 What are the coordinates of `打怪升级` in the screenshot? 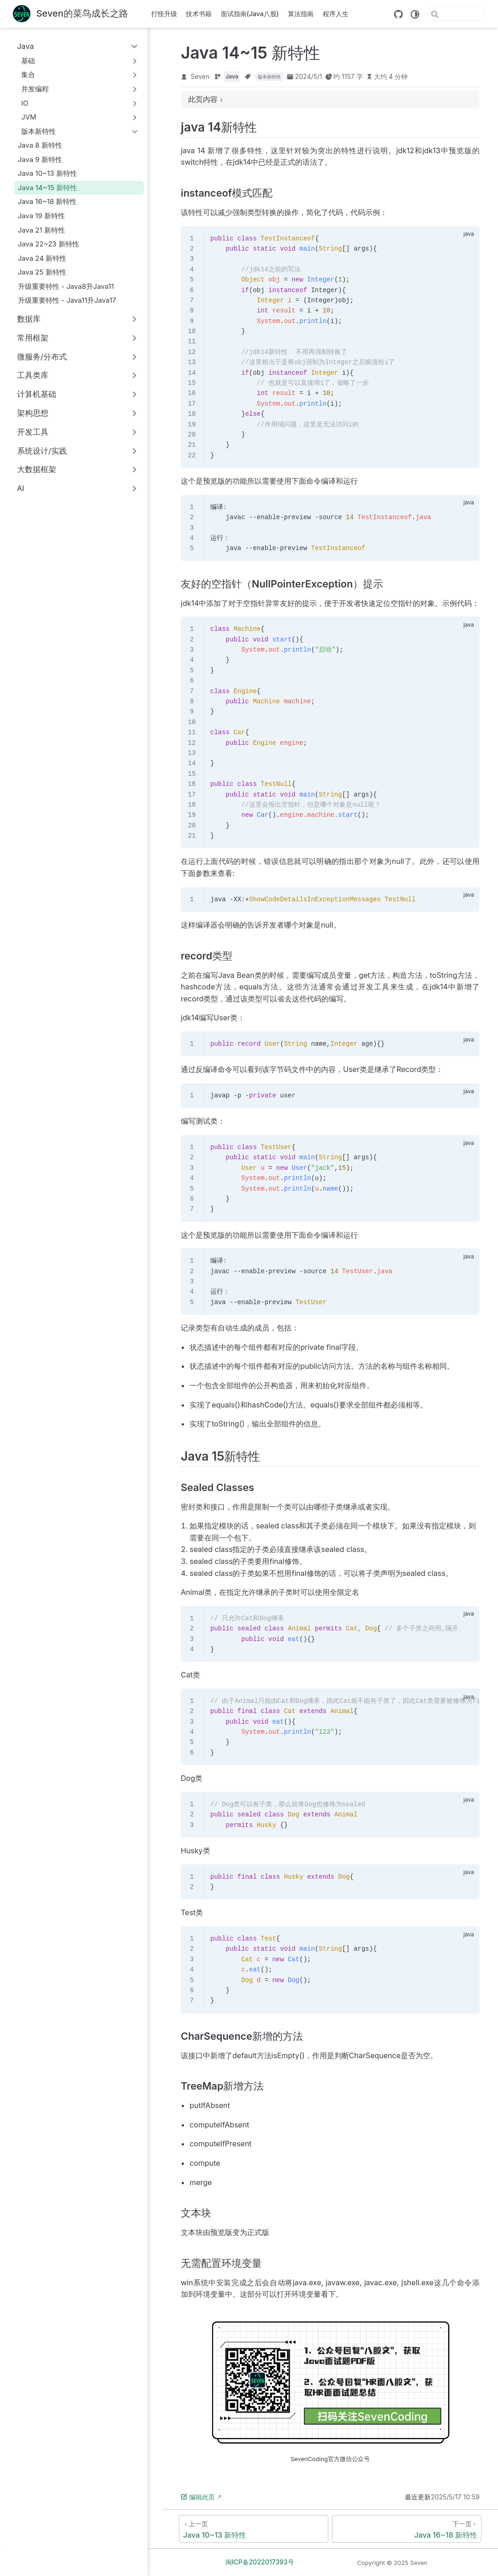 It's located at (164, 14).